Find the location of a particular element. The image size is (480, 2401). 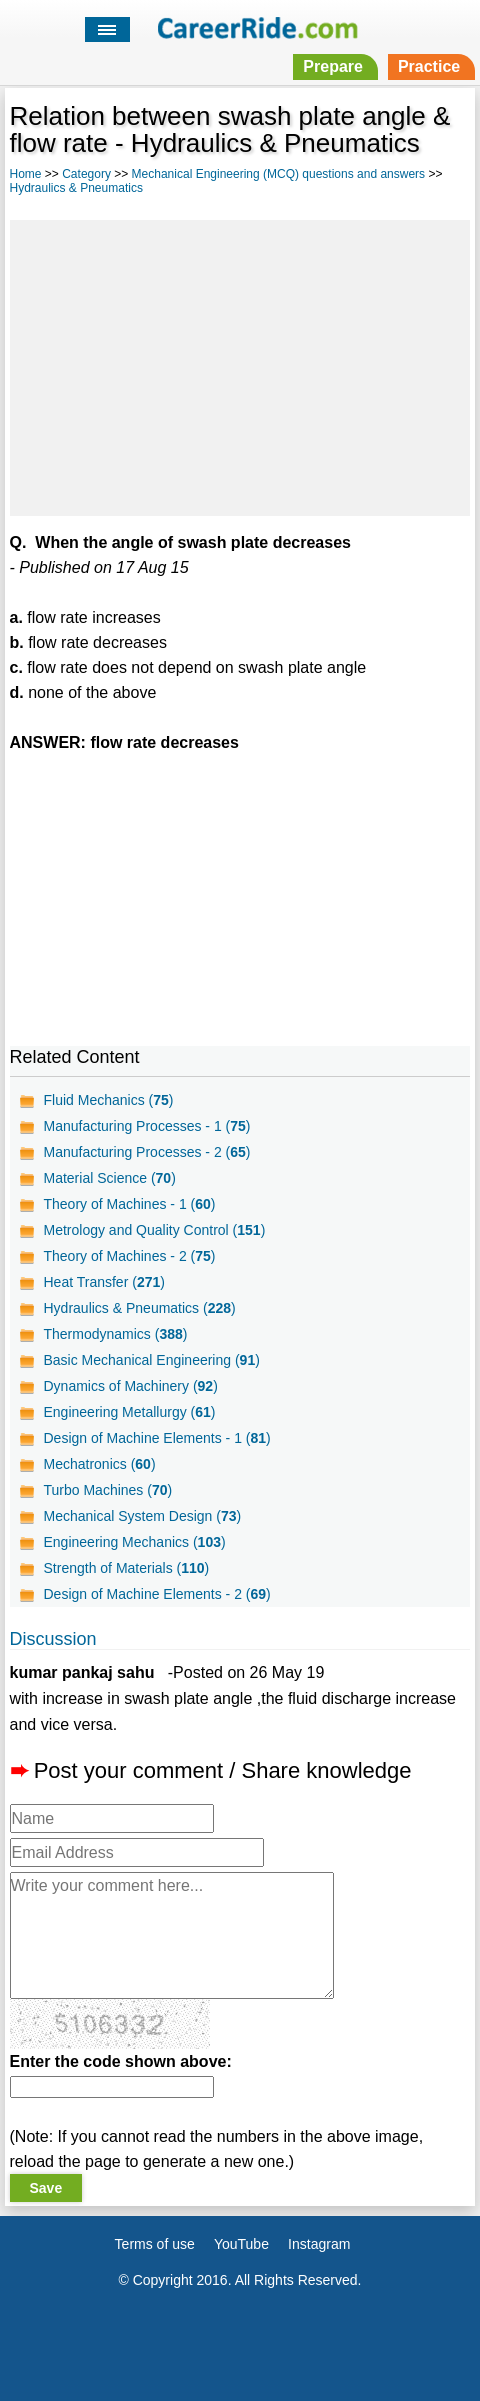

Practice is located at coordinates (429, 66).